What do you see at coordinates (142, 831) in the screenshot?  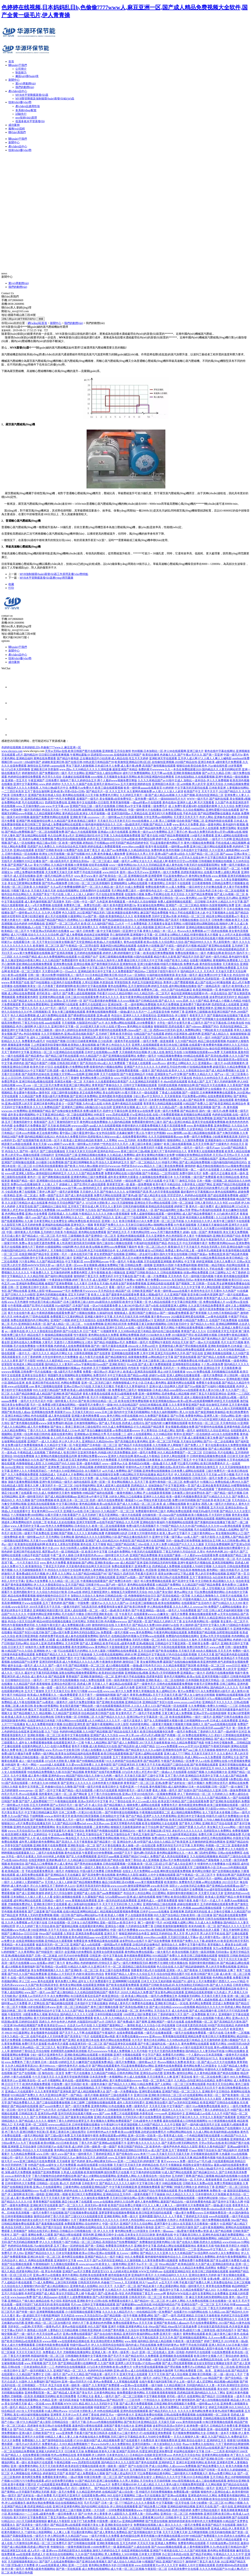 I see `亚洲成av人影片在线观看,亚洲欧美一级片aa,h片免费网站,五月丁香开心色` at bounding box center [142, 831].